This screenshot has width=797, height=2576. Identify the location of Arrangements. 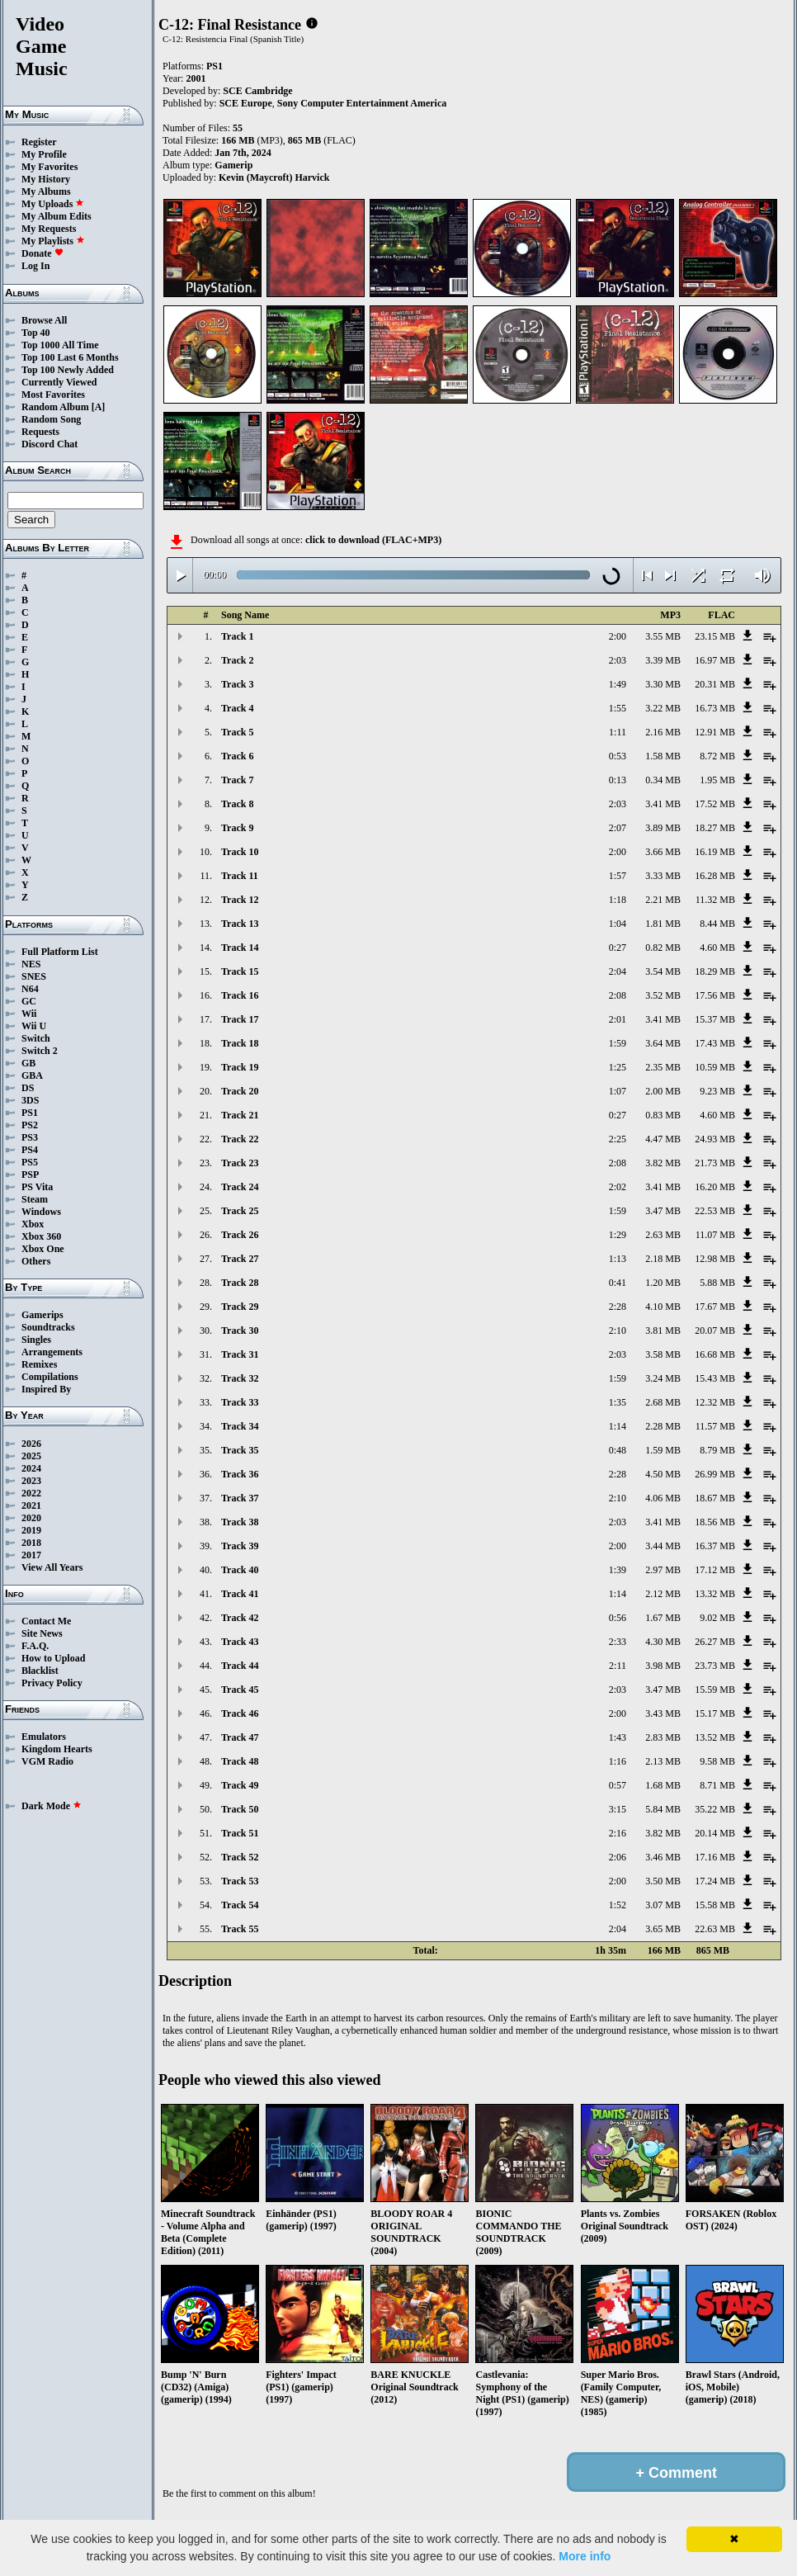
(52, 1352).